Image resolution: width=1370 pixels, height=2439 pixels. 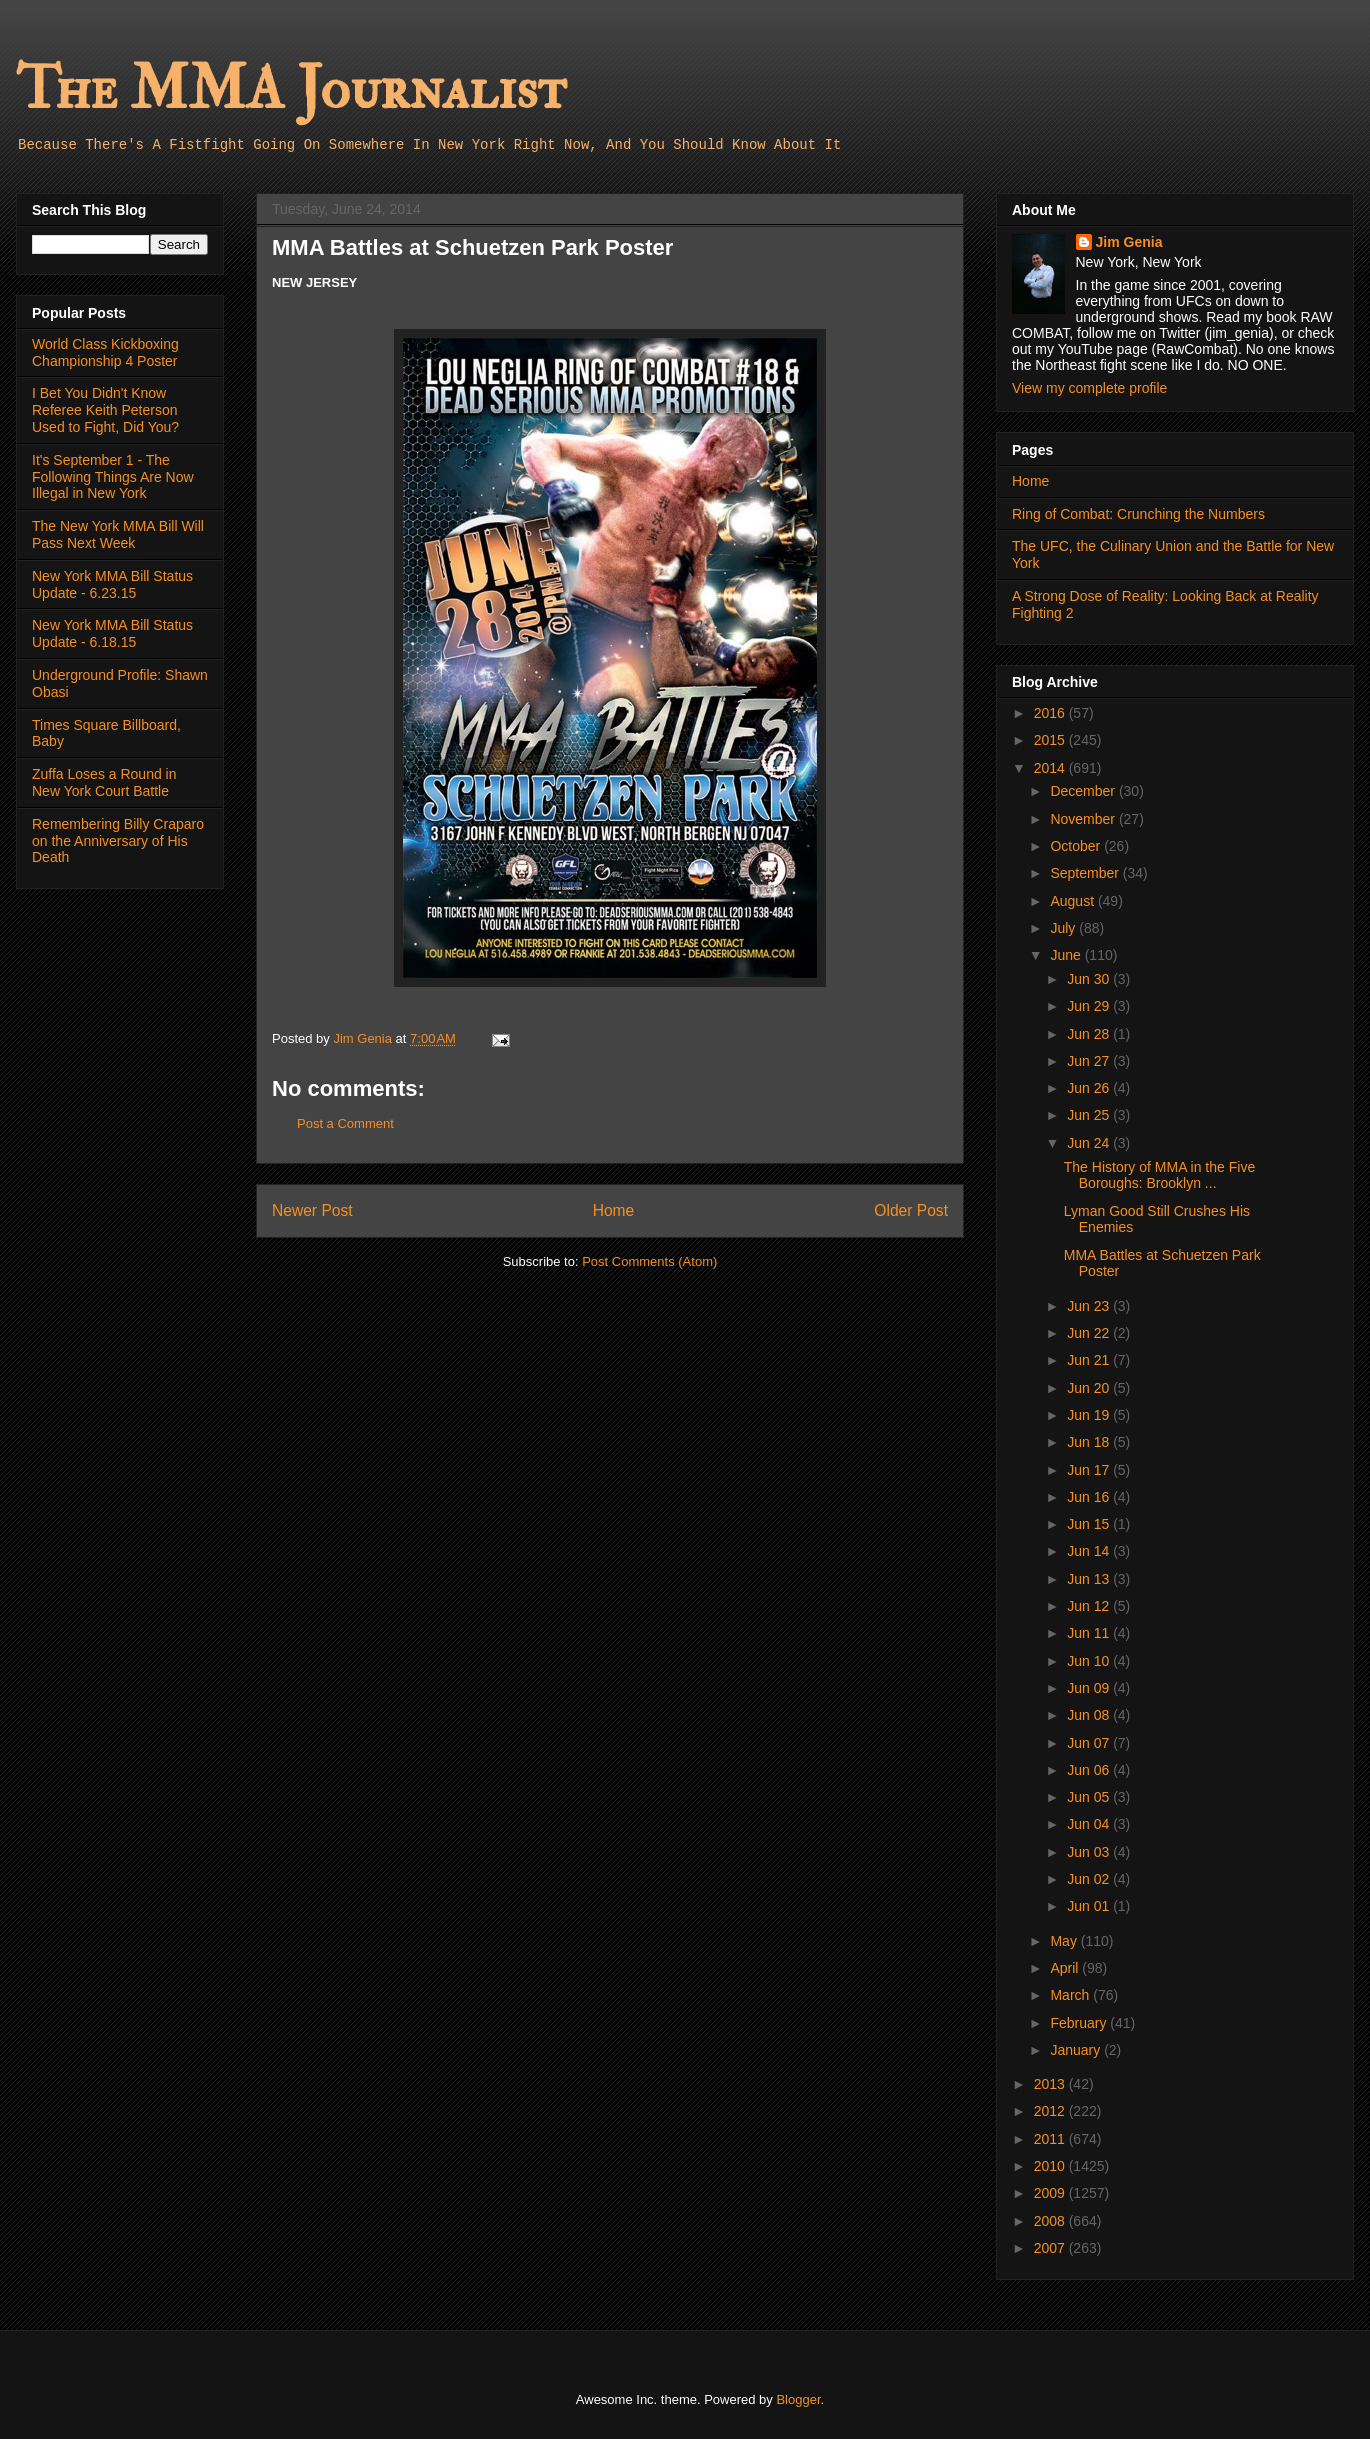 What do you see at coordinates (1090, 1306) in the screenshot?
I see `Jun 23` at bounding box center [1090, 1306].